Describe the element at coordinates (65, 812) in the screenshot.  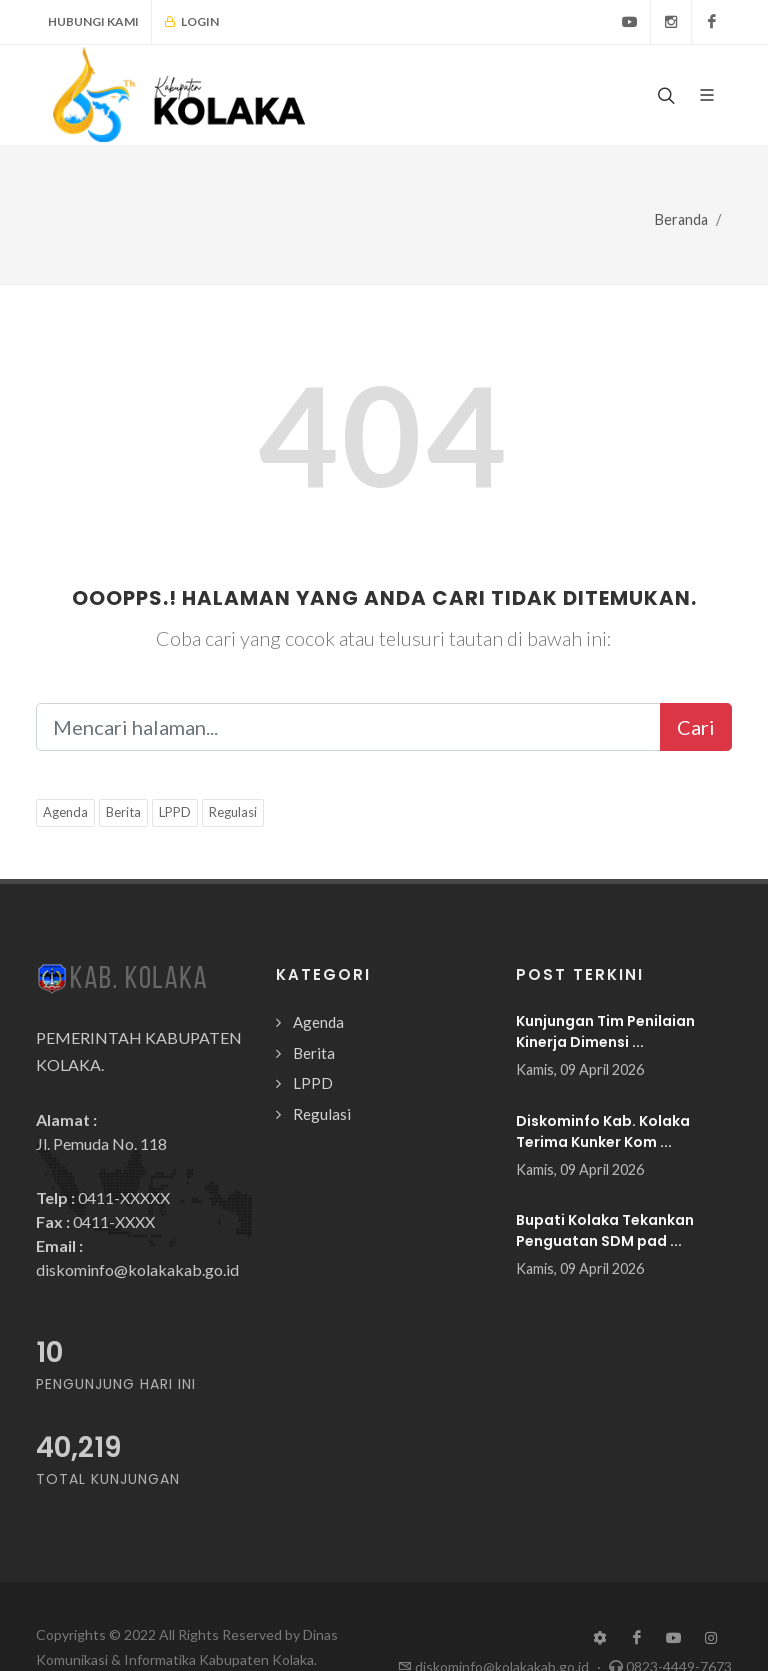
I see `Agenda` at that location.